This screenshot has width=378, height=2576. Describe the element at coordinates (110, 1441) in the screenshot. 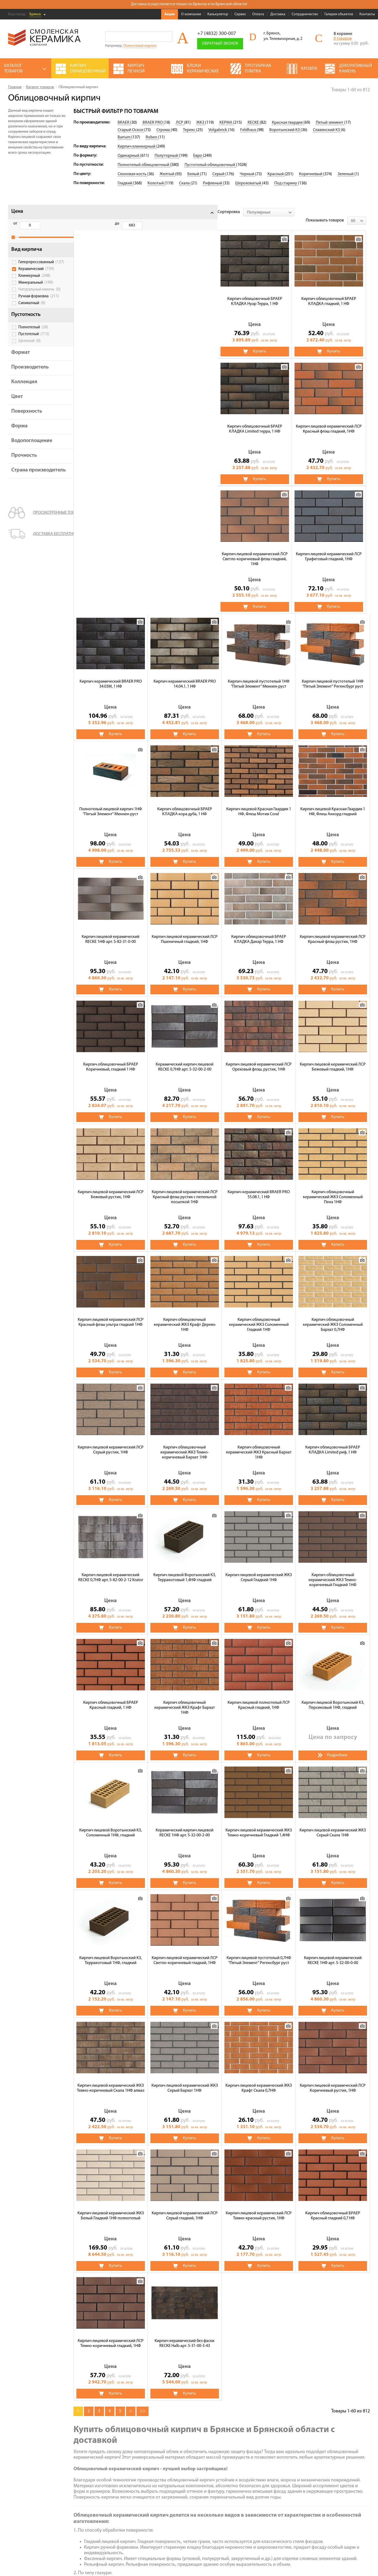

I see `Кирпич лицевой керамический ЖКЗ Серый Гладкий 1НФ` at that location.